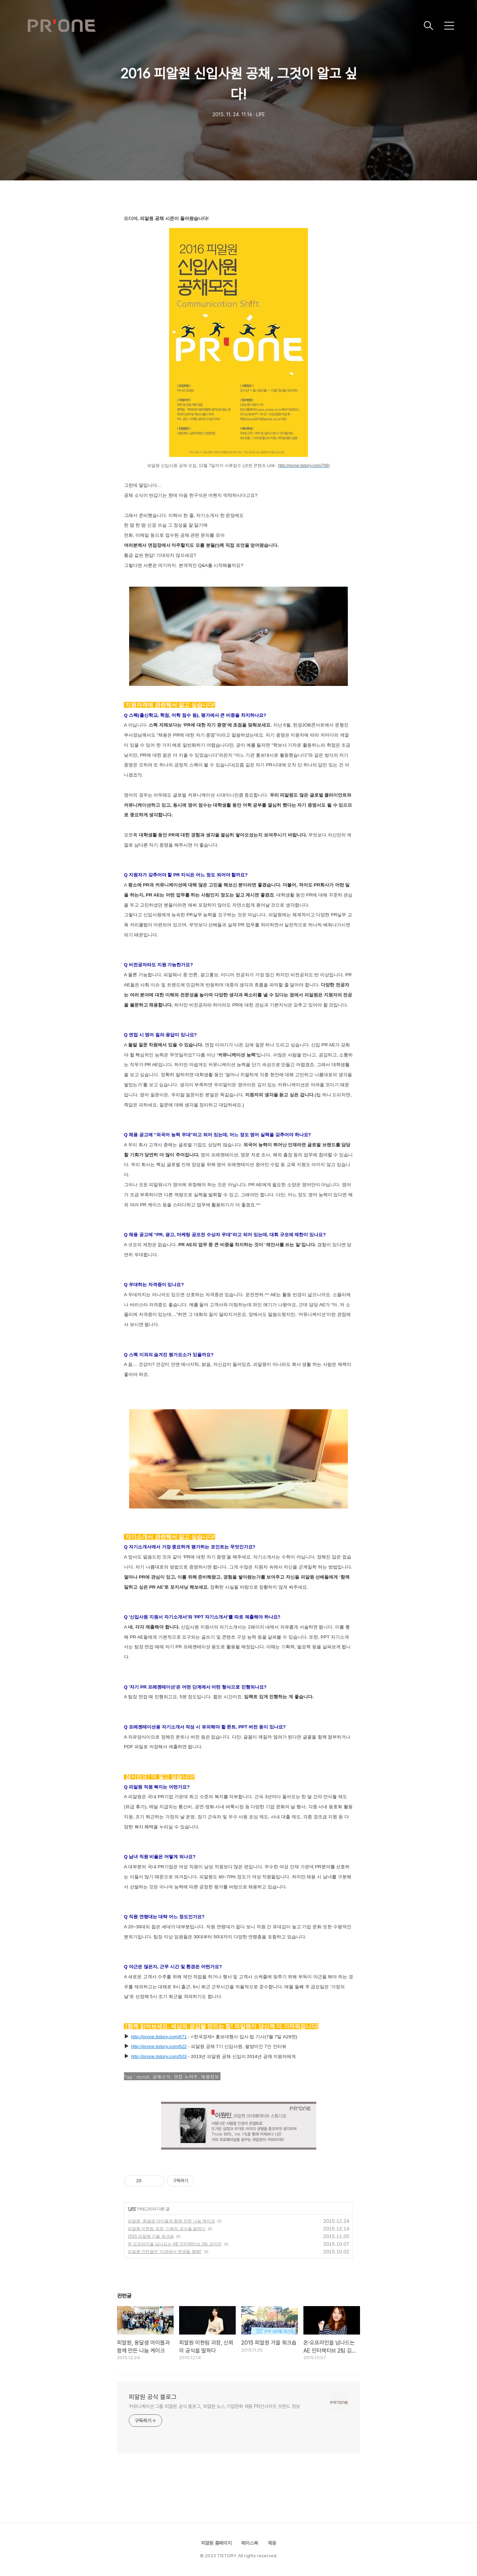  I want to click on 피알원 인턴열전 '미생에서 완생을 향해!', so click(165, 2251).